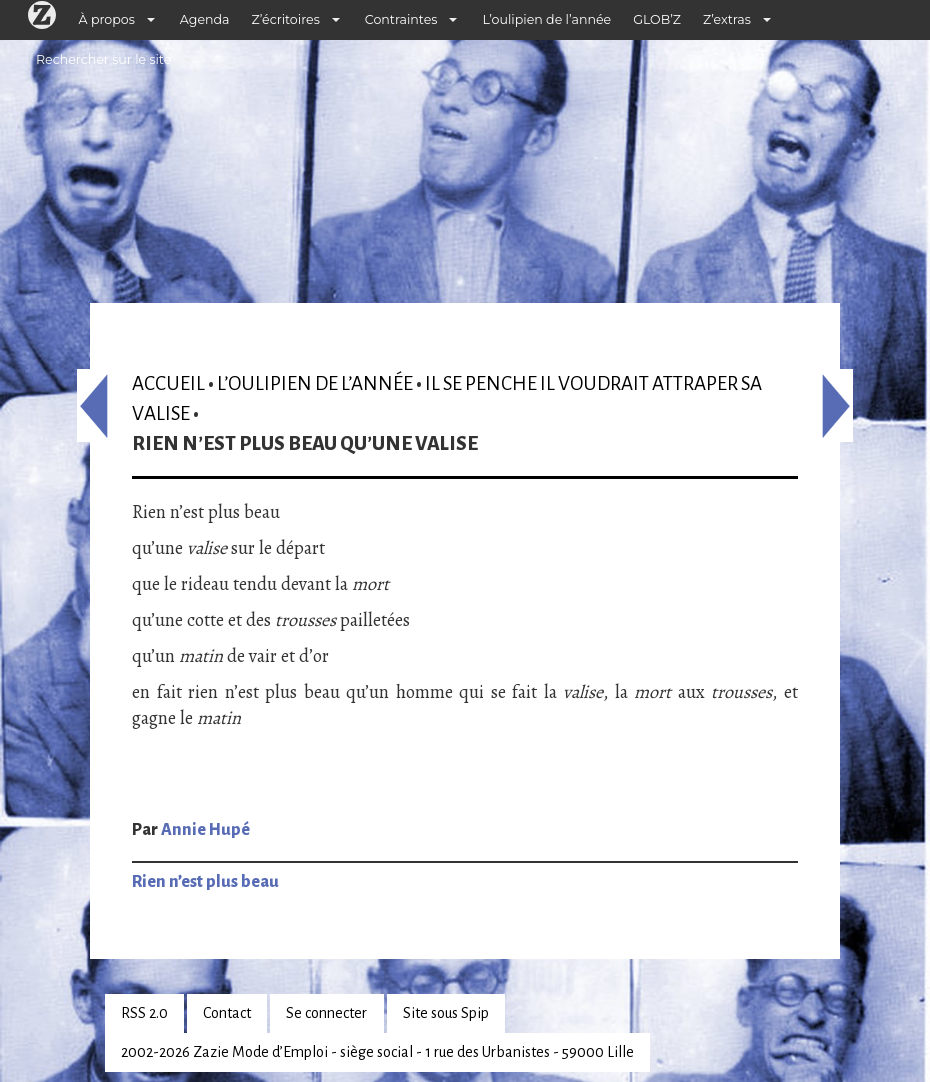 This screenshot has width=930, height=1082. Describe the element at coordinates (107, 19) in the screenshot. I see `À propos` at that location.